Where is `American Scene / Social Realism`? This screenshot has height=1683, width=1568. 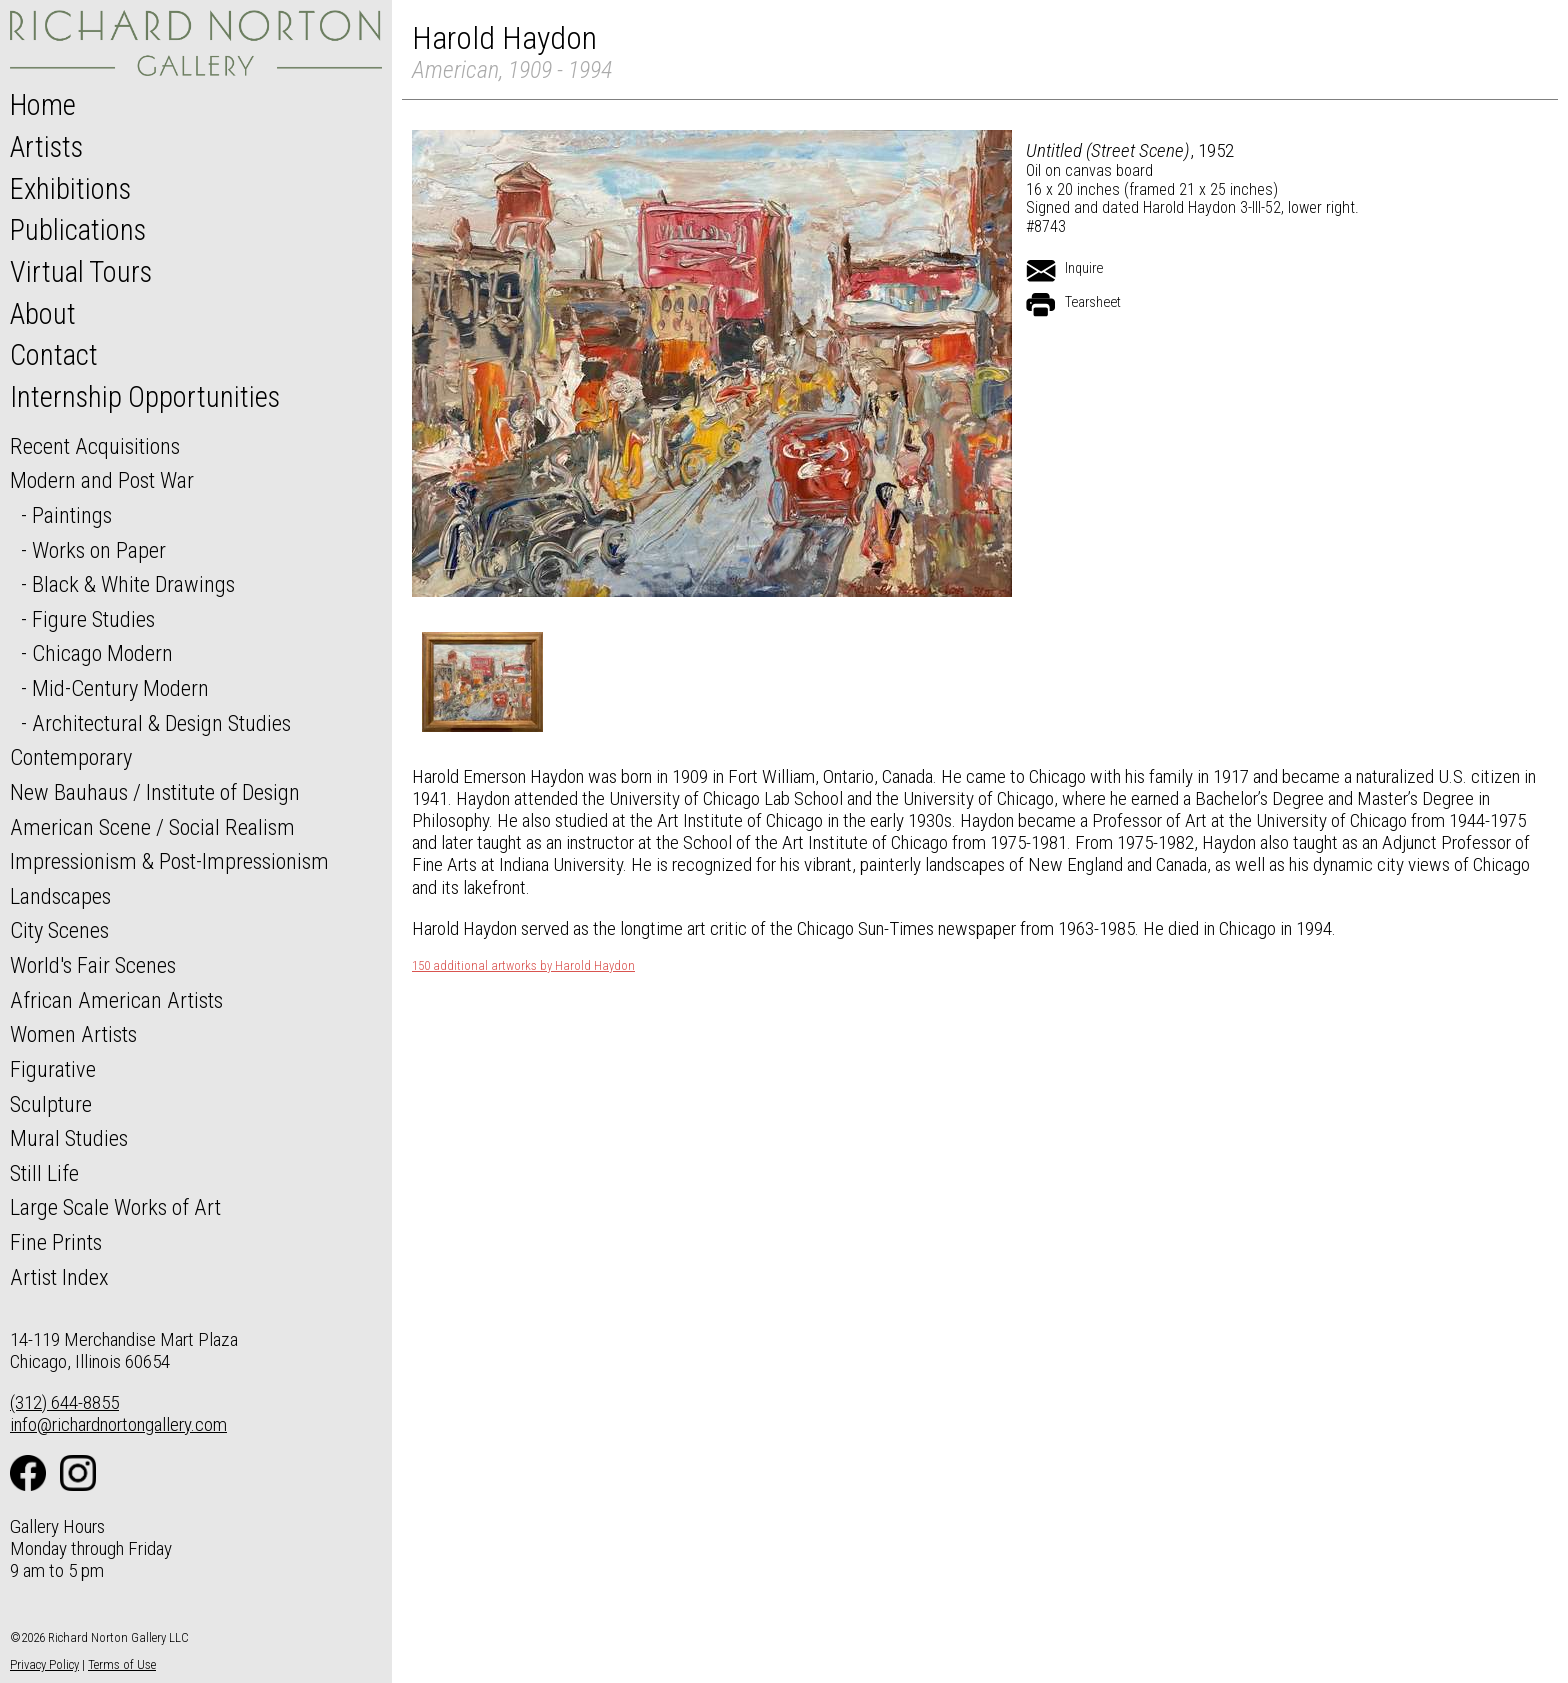 American Scene / Social Realism is located at coordinates (152, 827).